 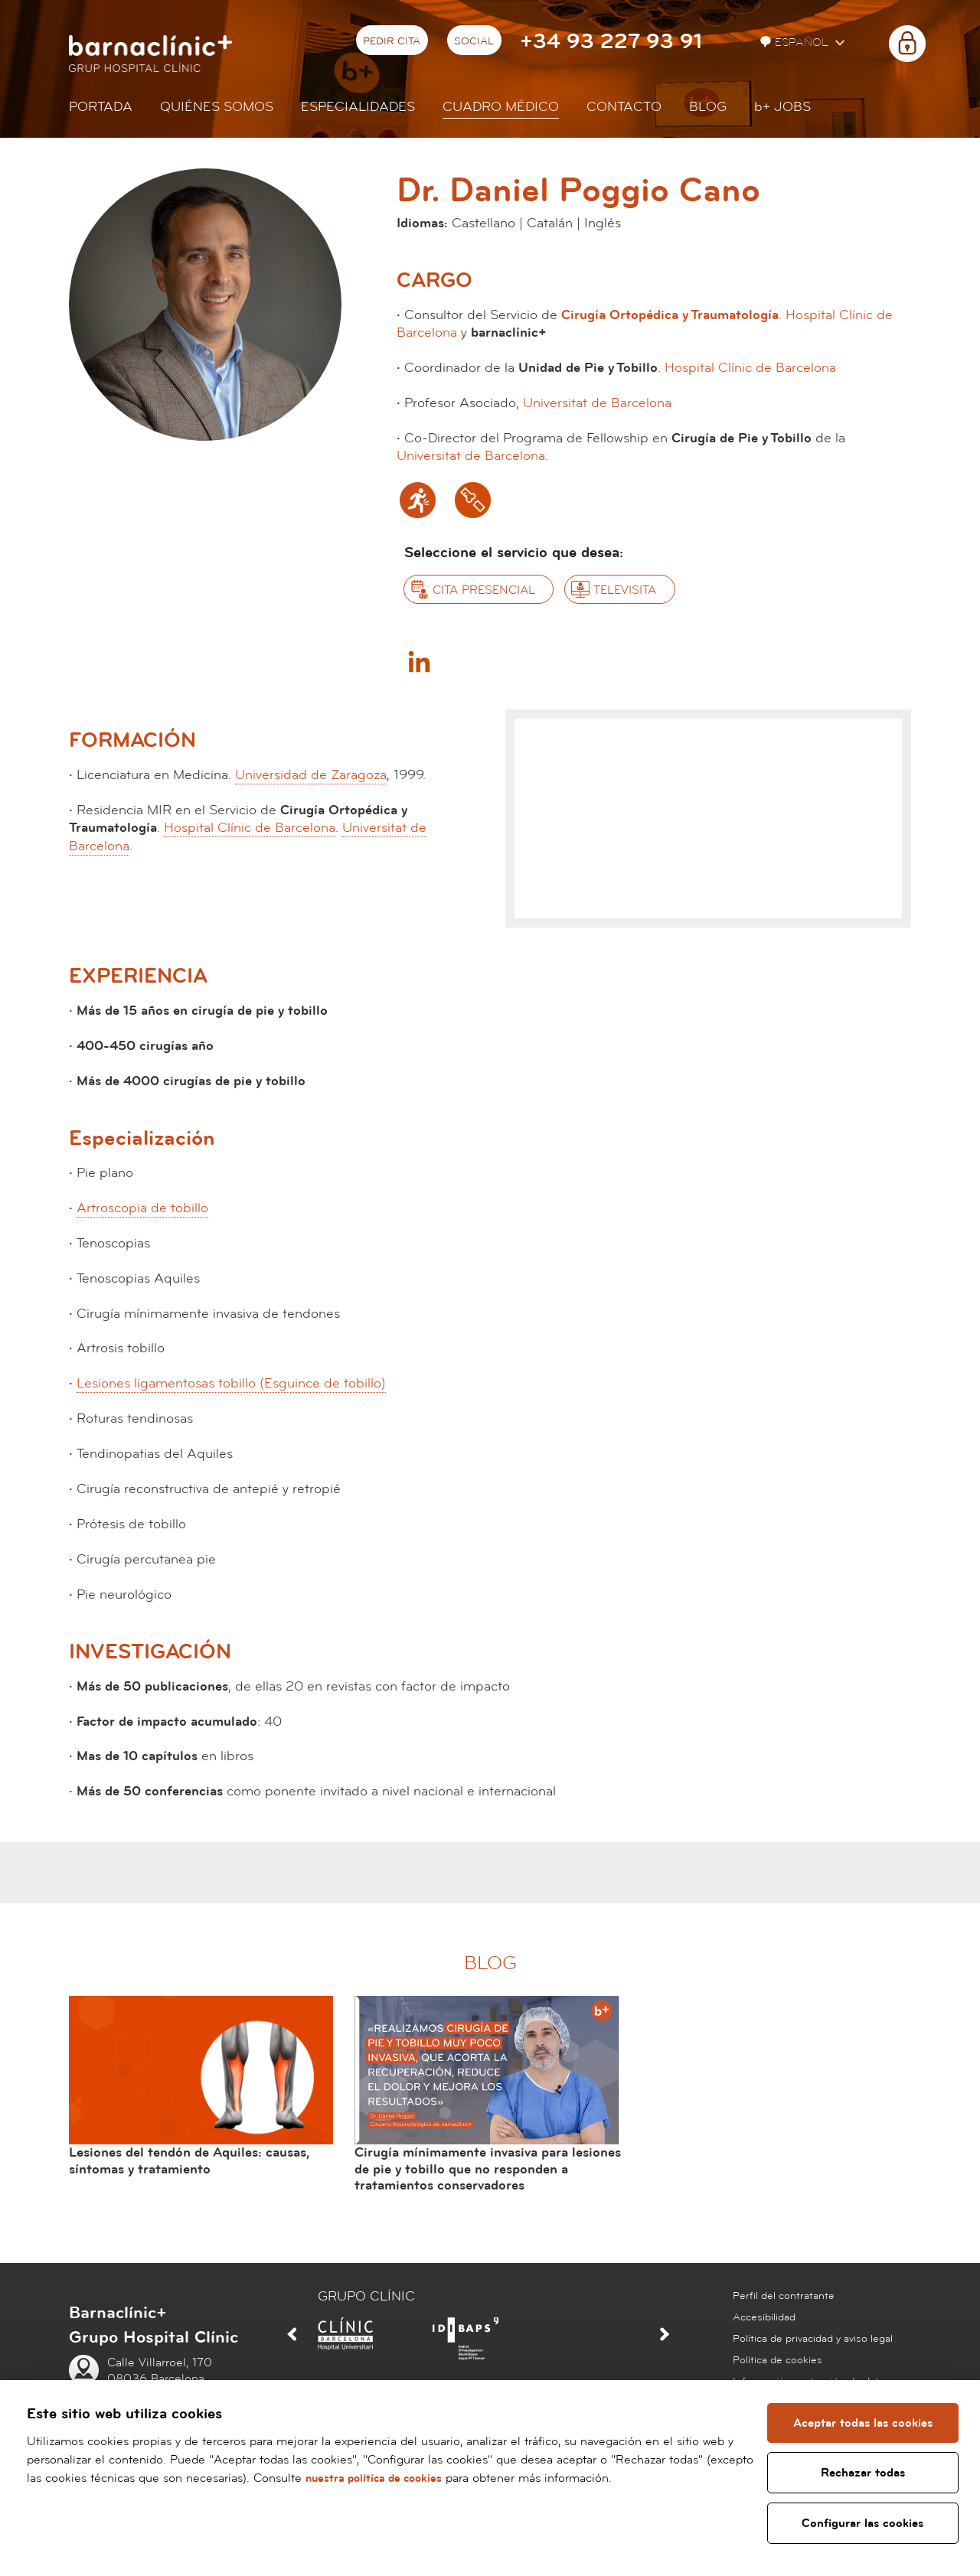 I want to click on Blog, so click(x=708, y=107).